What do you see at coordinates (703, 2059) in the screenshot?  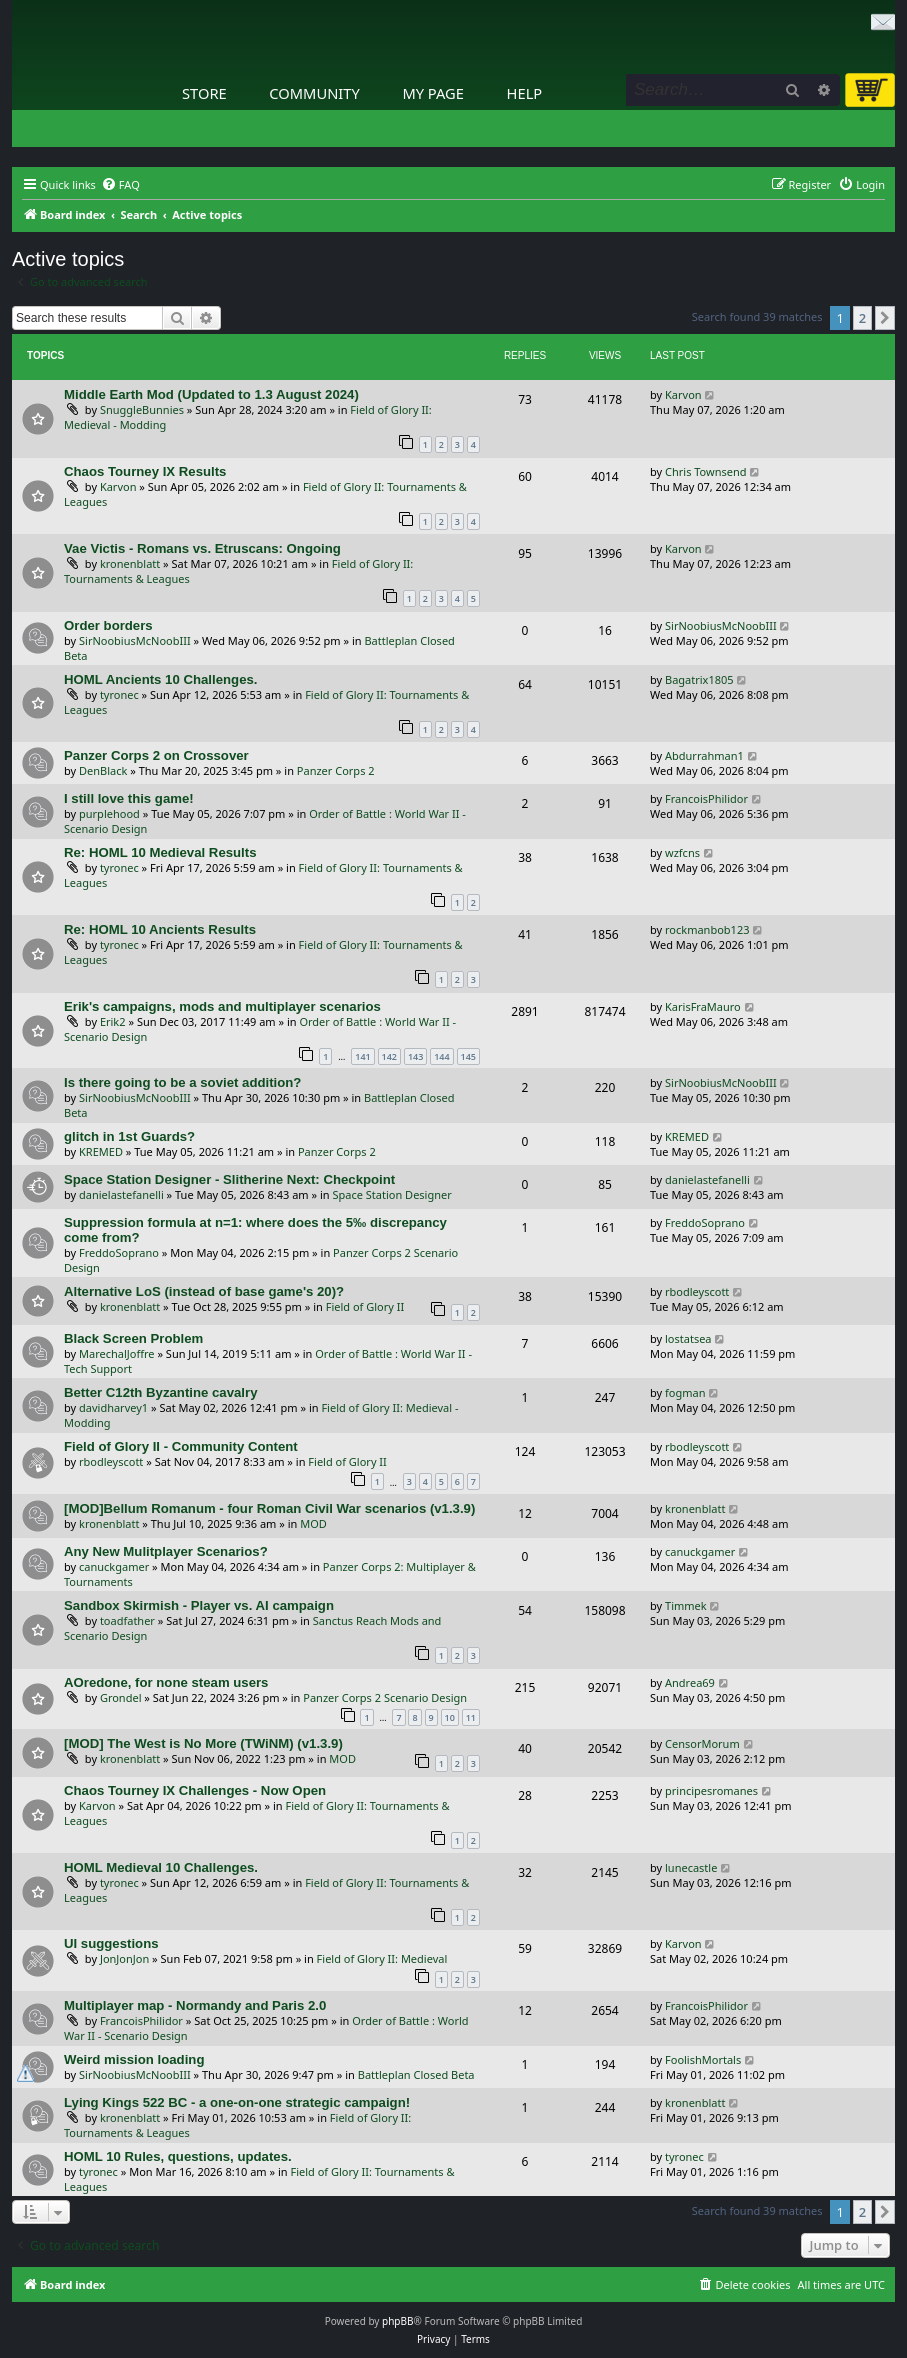 I see `FoolishMortals` at bounding box center [703, 2059].